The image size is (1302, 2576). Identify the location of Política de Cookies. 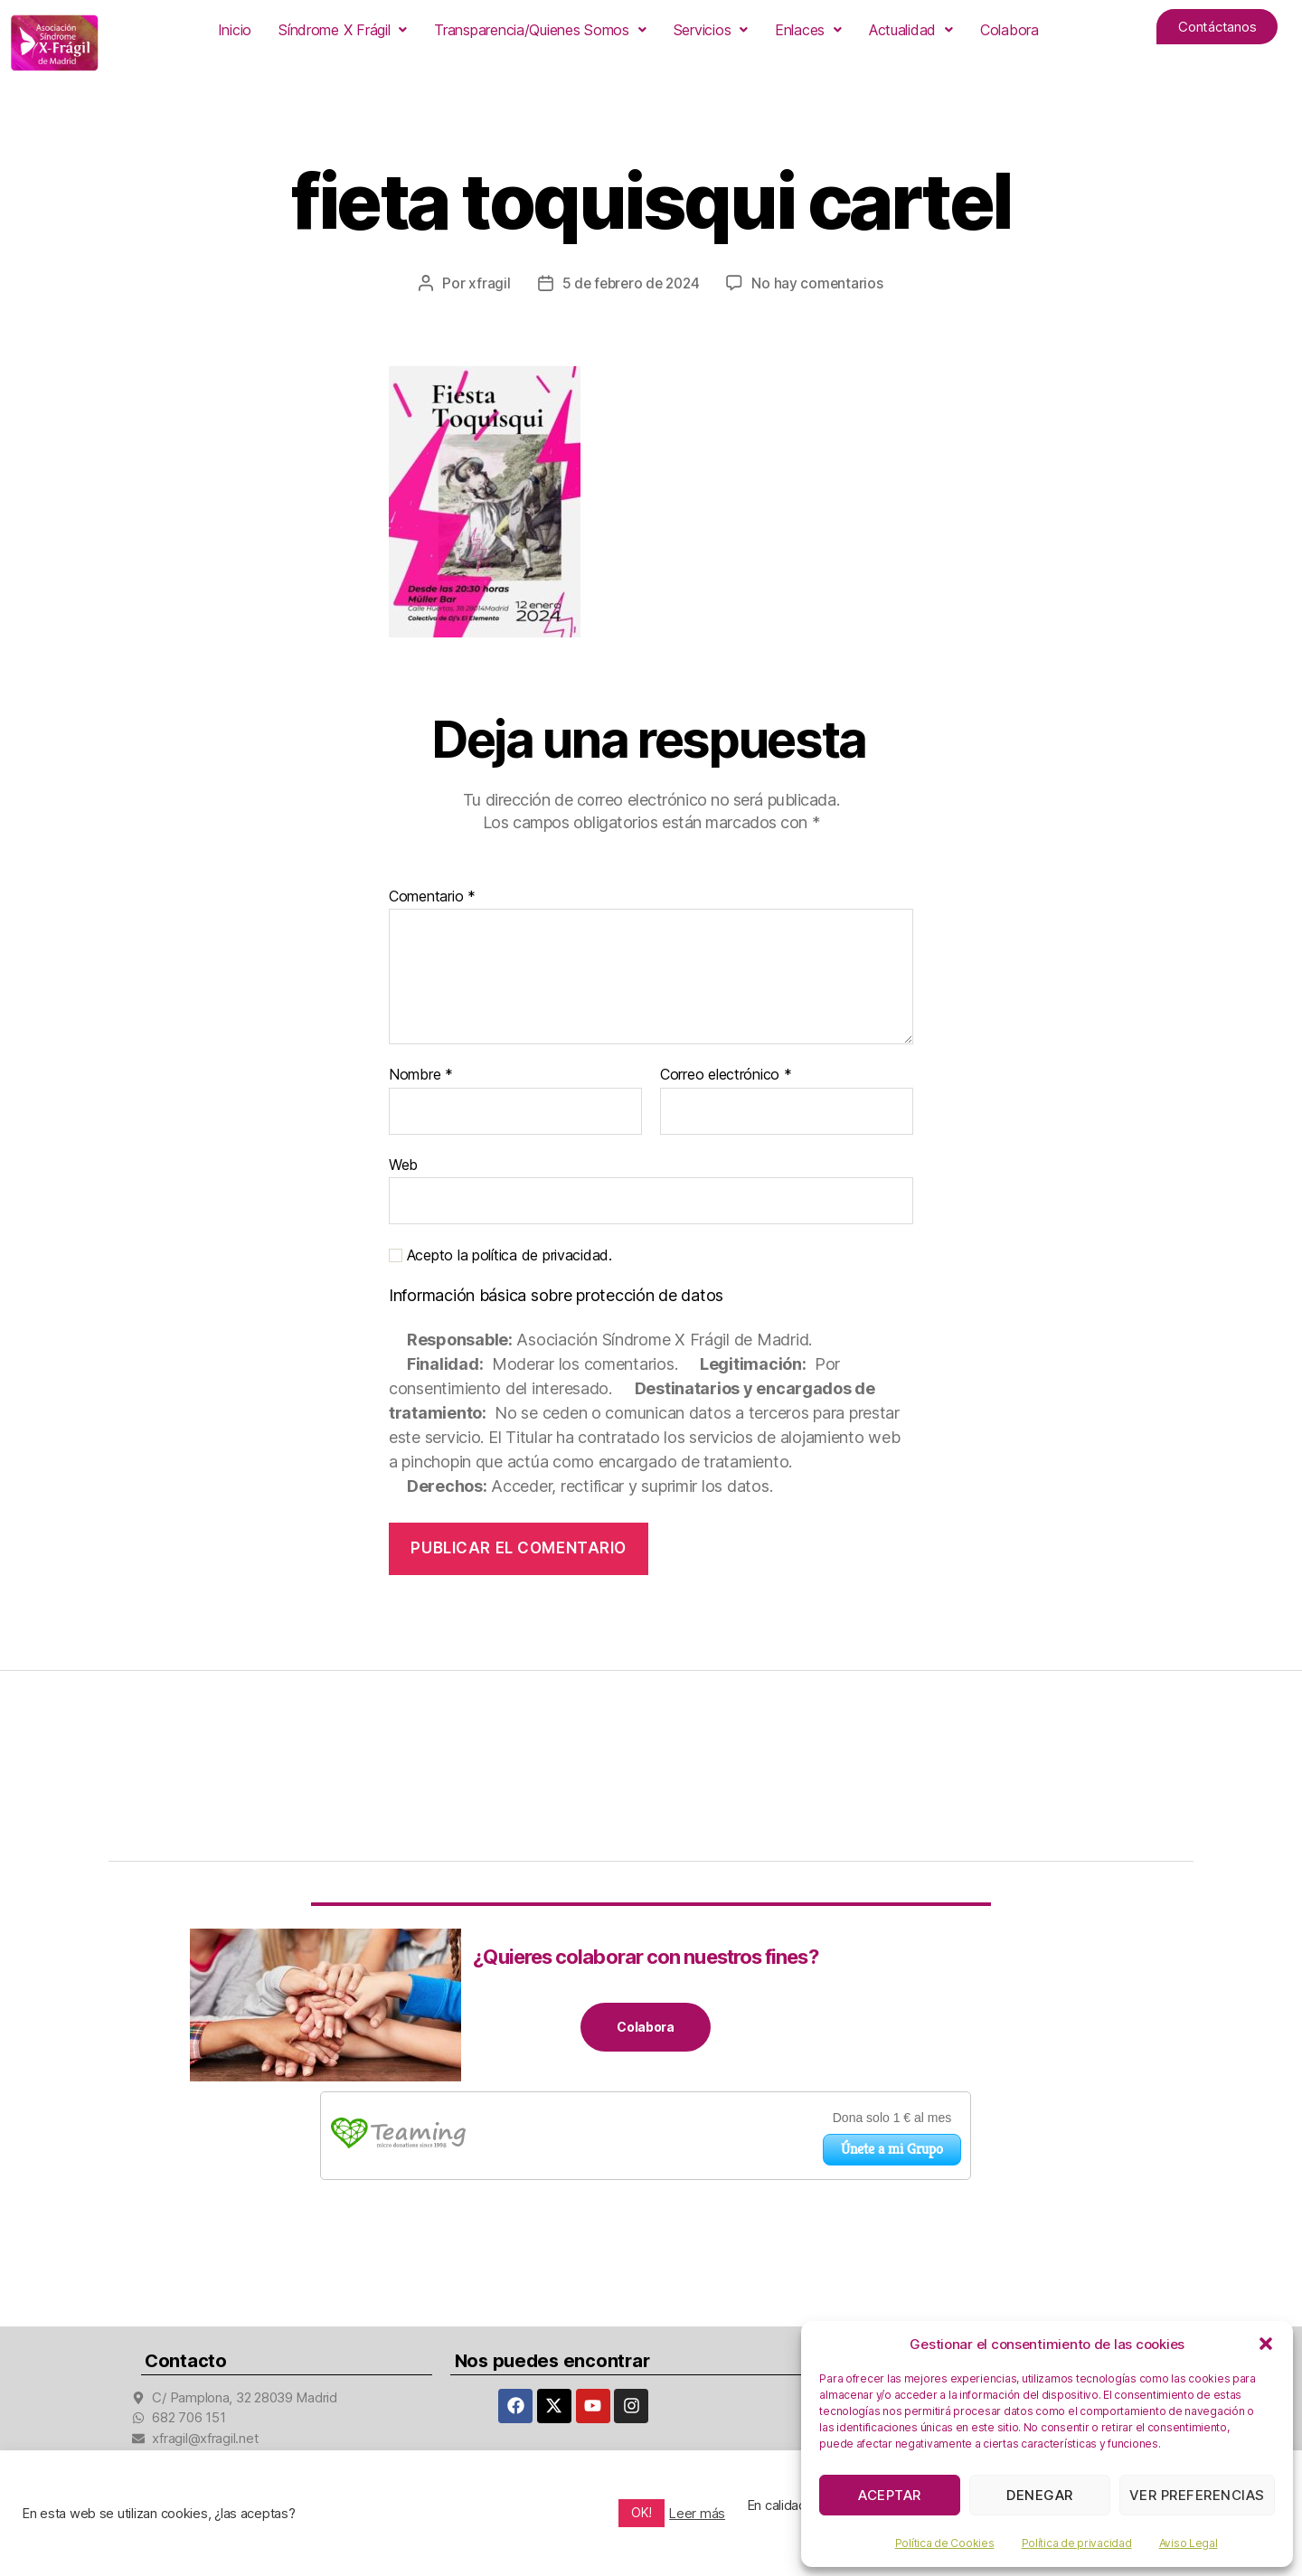
(945, 2543).